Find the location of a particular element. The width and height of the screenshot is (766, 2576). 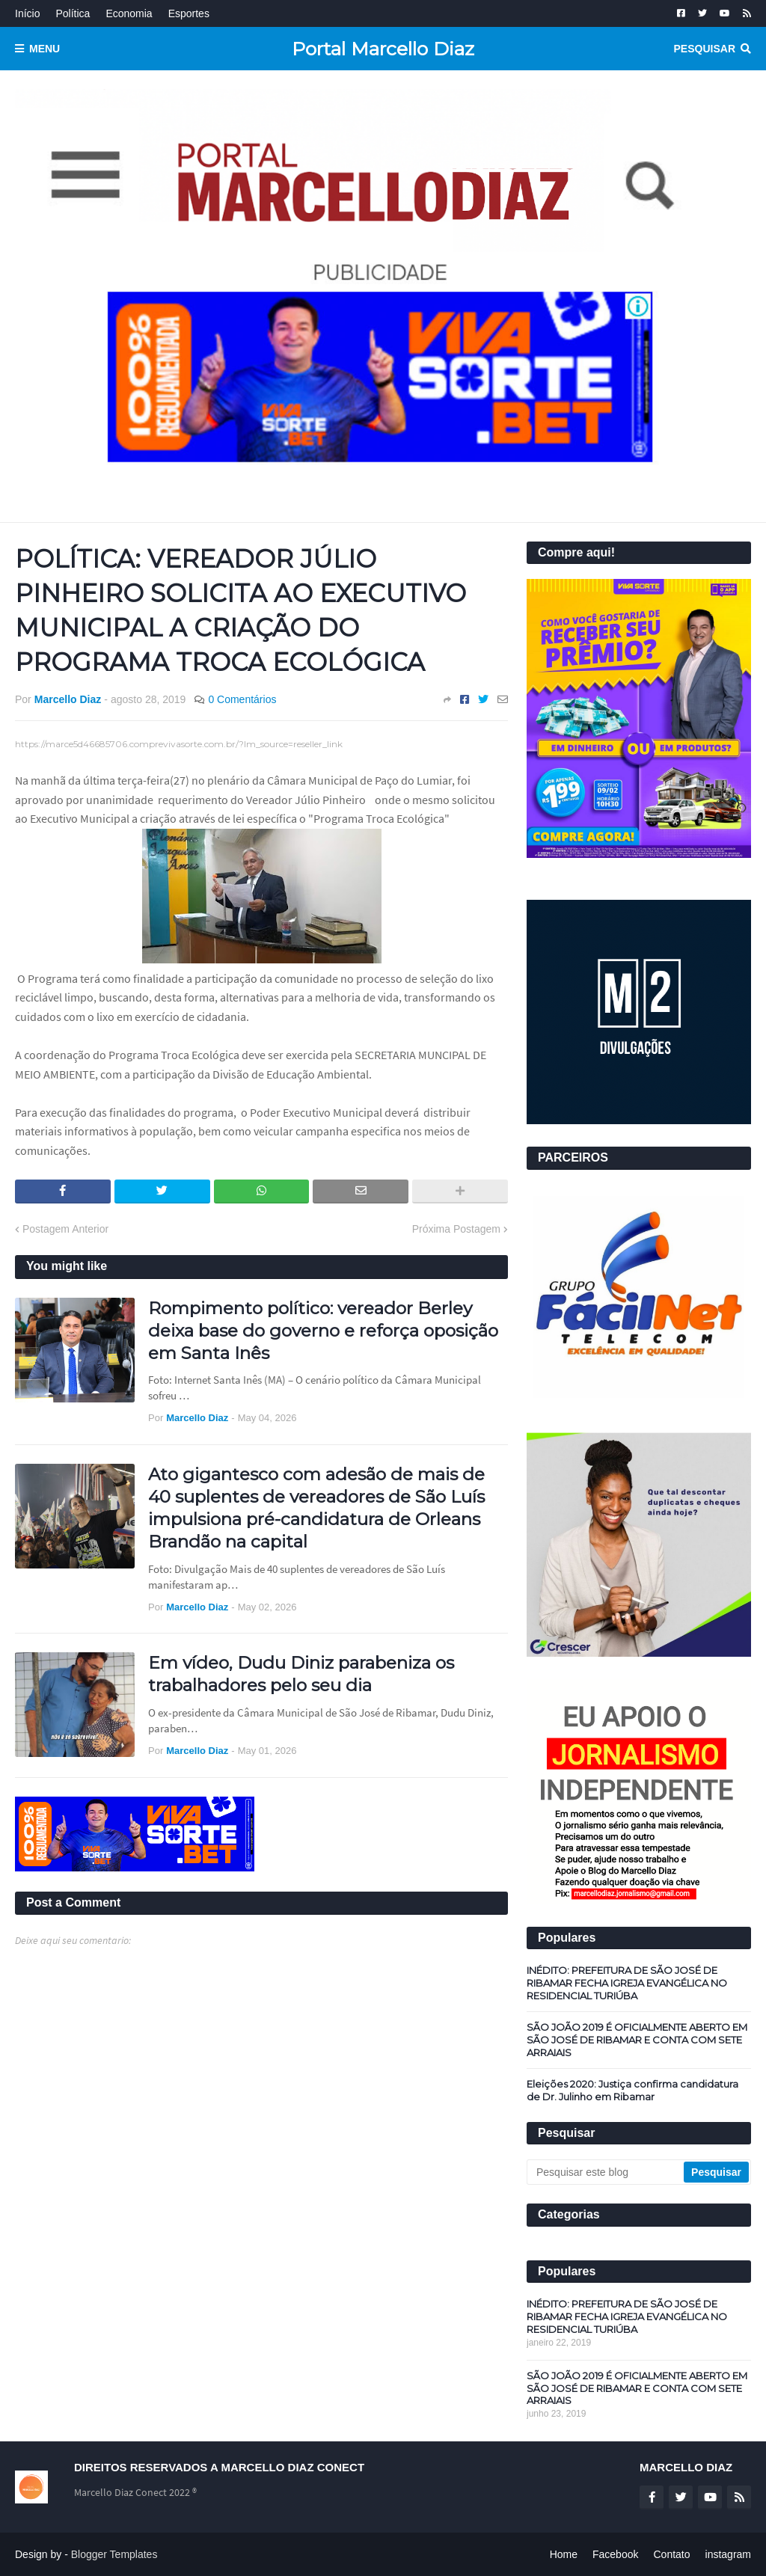

Postagem Anterior is located at coordinates (65, 1229).